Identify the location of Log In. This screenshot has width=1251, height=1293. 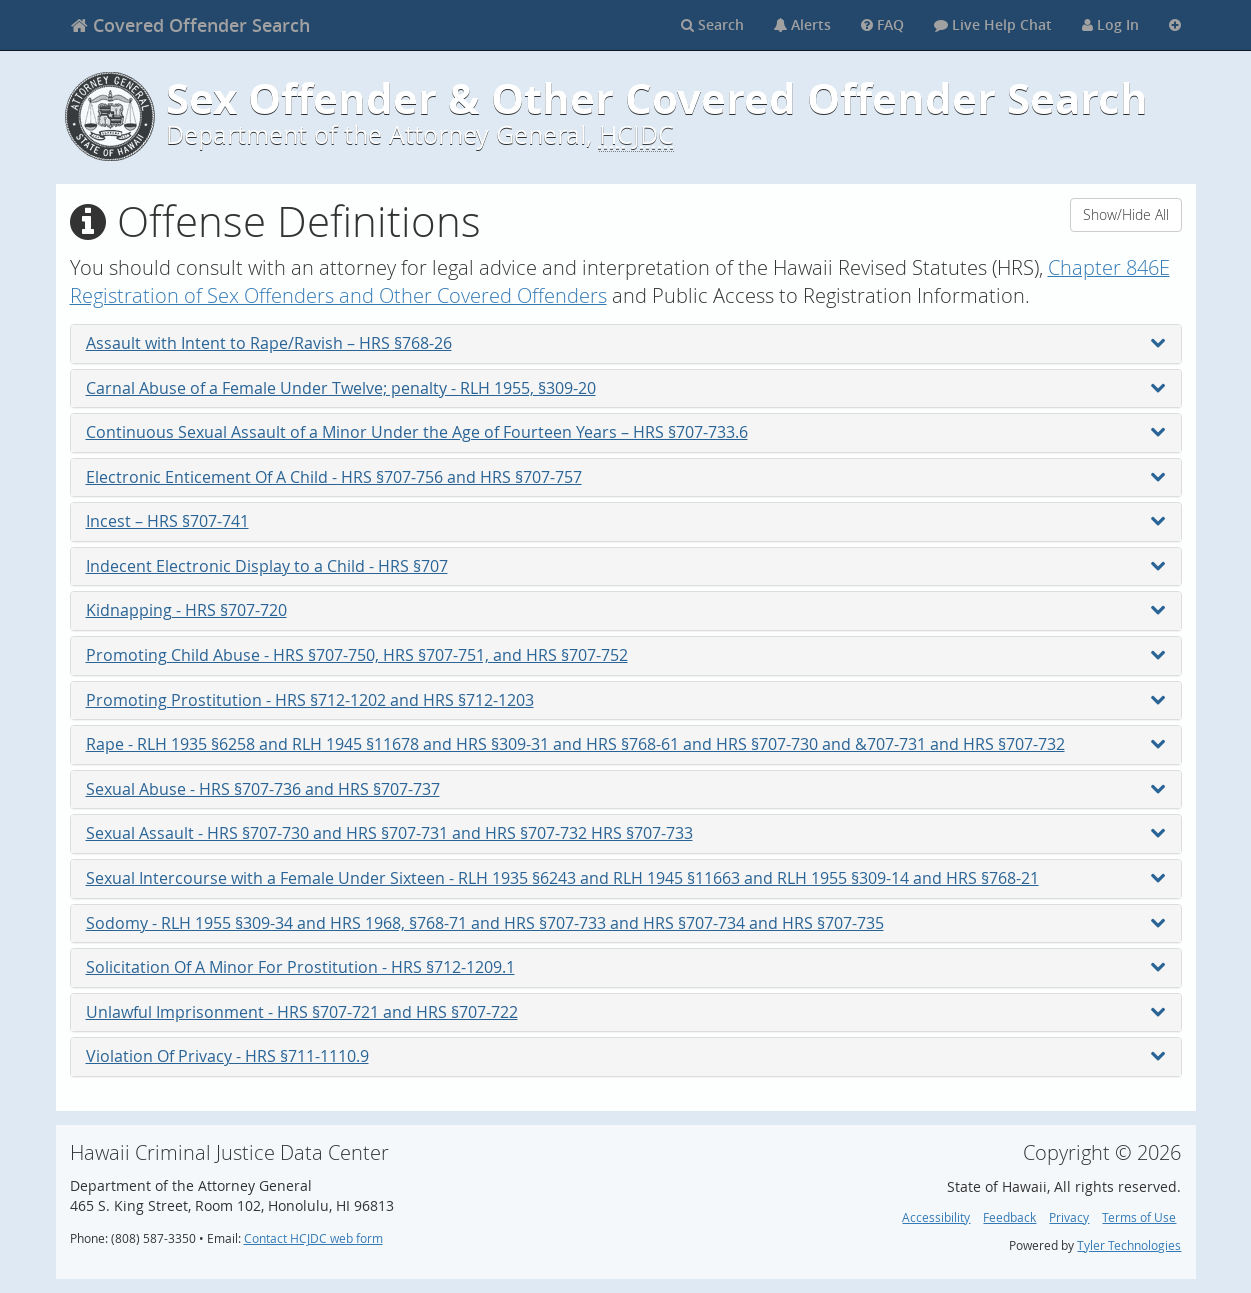
(1110, 24).